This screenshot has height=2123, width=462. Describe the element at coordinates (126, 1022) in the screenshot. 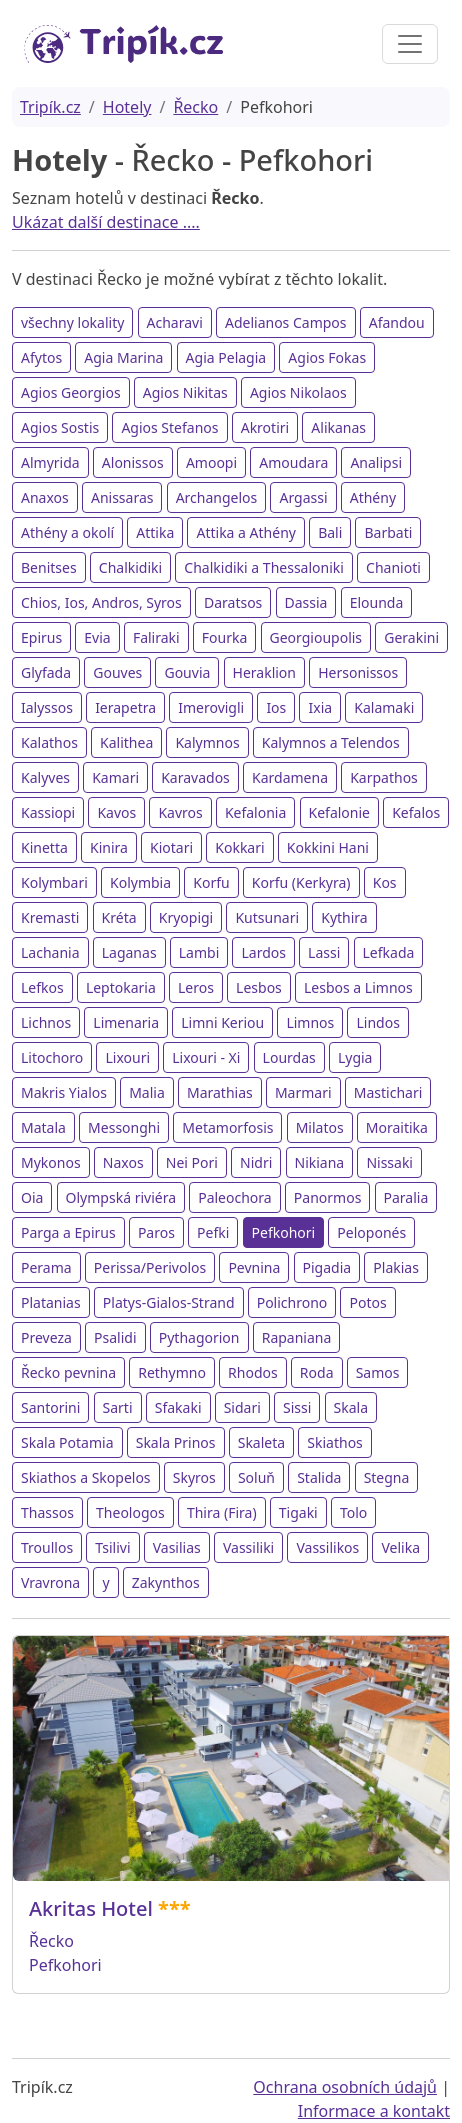

I see `Limenaria` at that location.